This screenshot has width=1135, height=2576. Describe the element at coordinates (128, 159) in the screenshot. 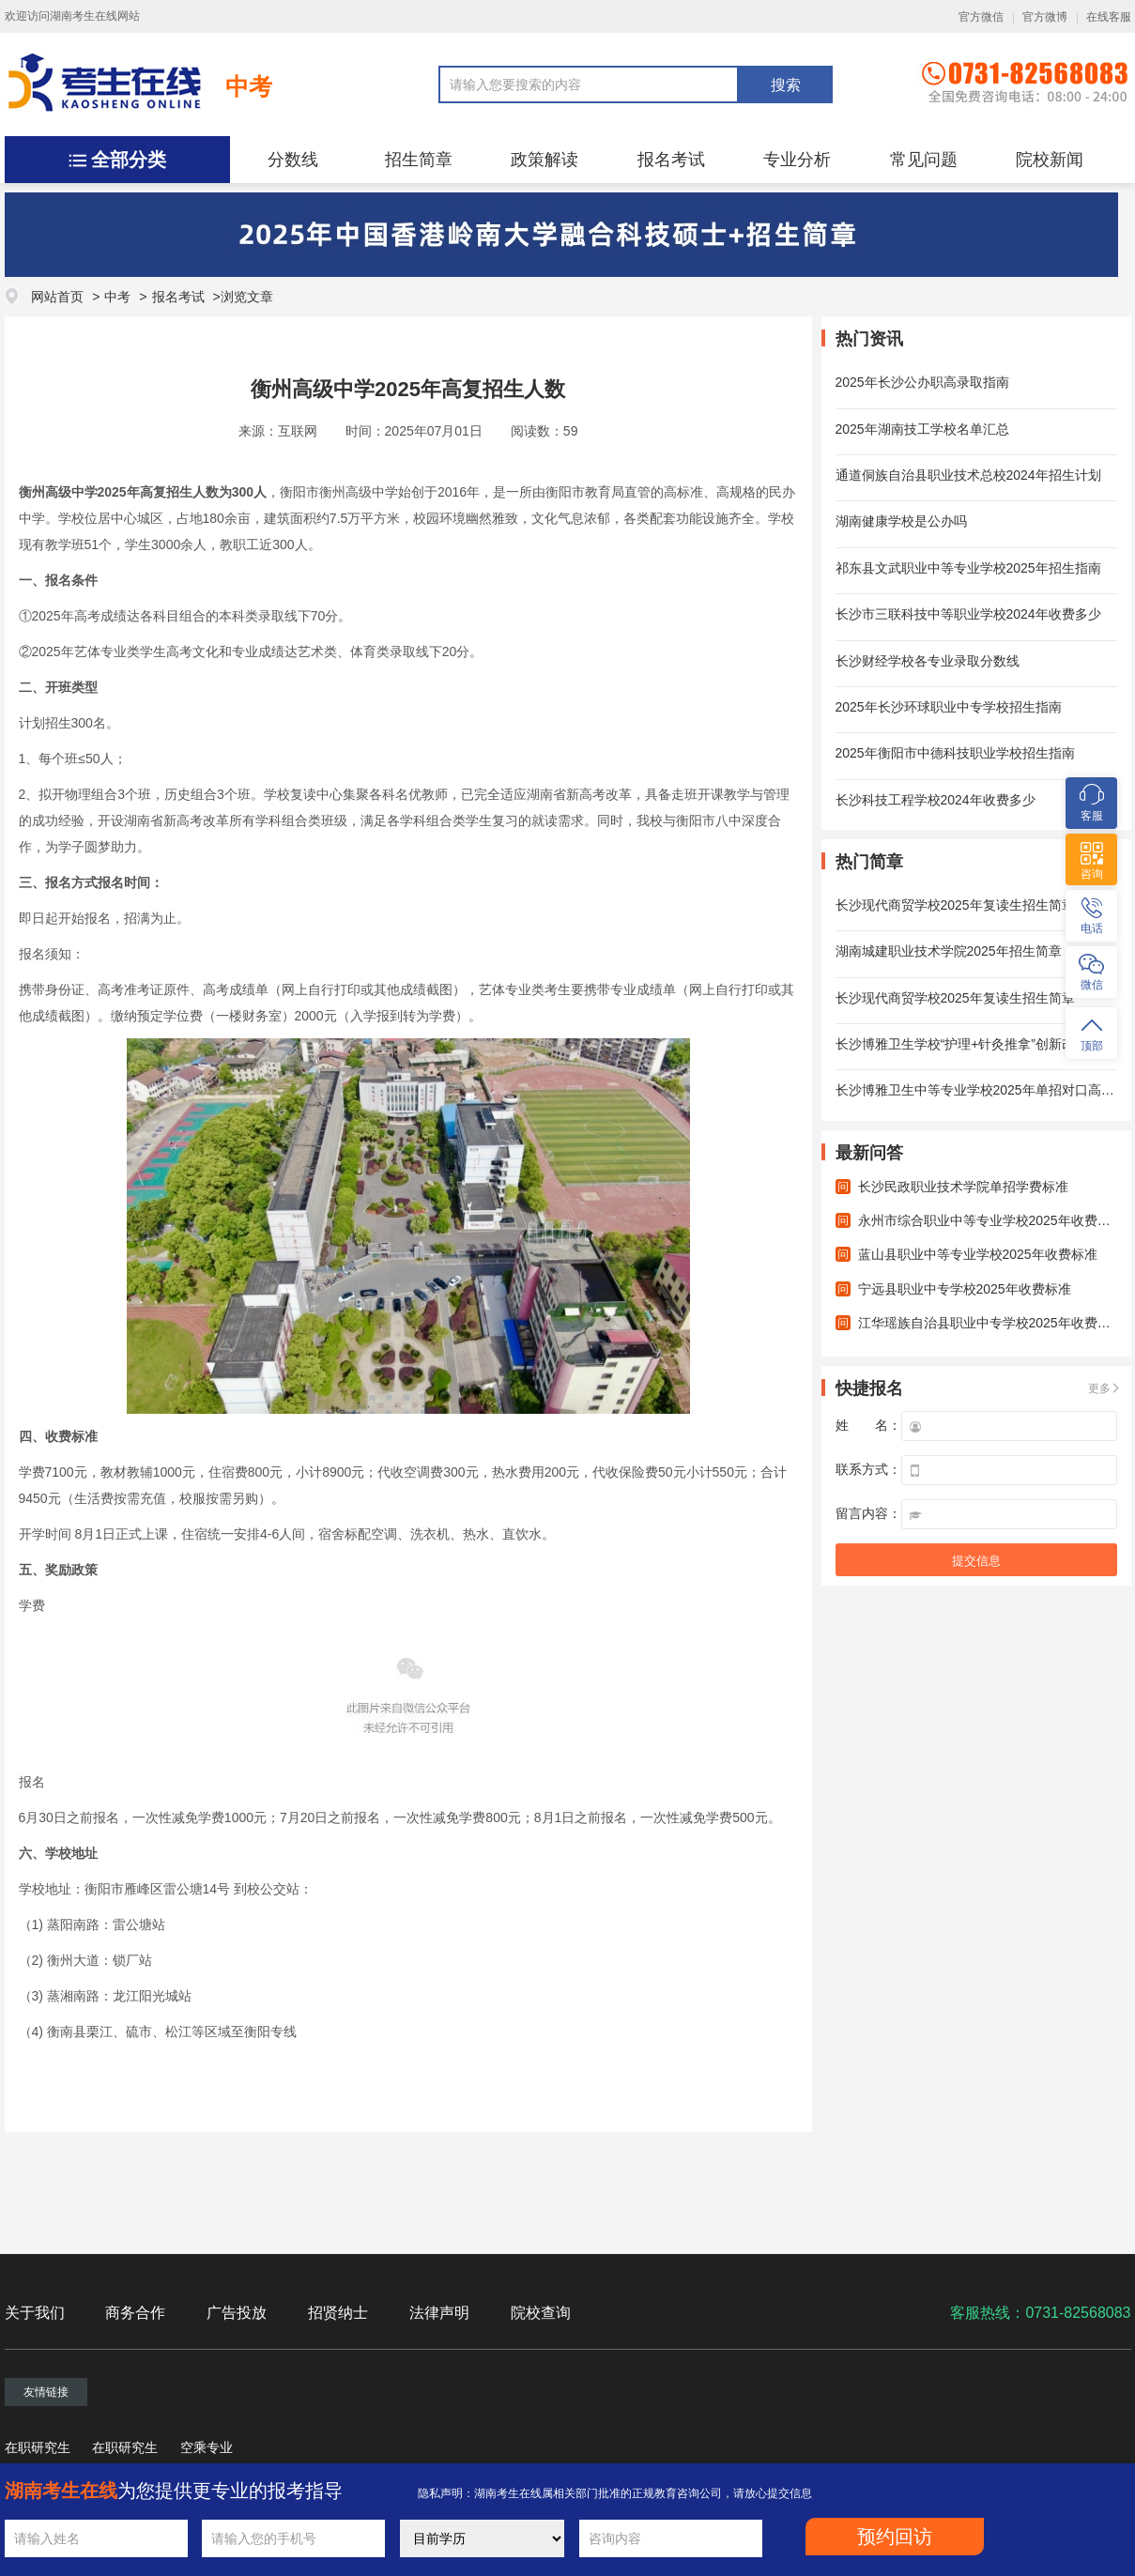

I see `全部分类` at that location.